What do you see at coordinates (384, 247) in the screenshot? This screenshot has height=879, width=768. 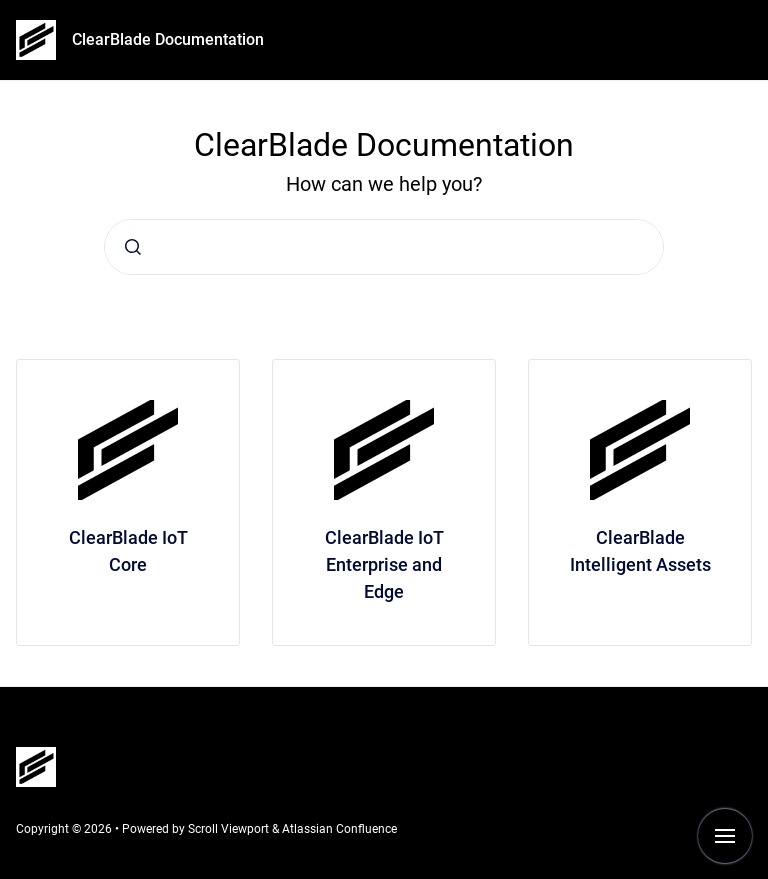 I see `[combobox]` at bounding box center [384, 247].